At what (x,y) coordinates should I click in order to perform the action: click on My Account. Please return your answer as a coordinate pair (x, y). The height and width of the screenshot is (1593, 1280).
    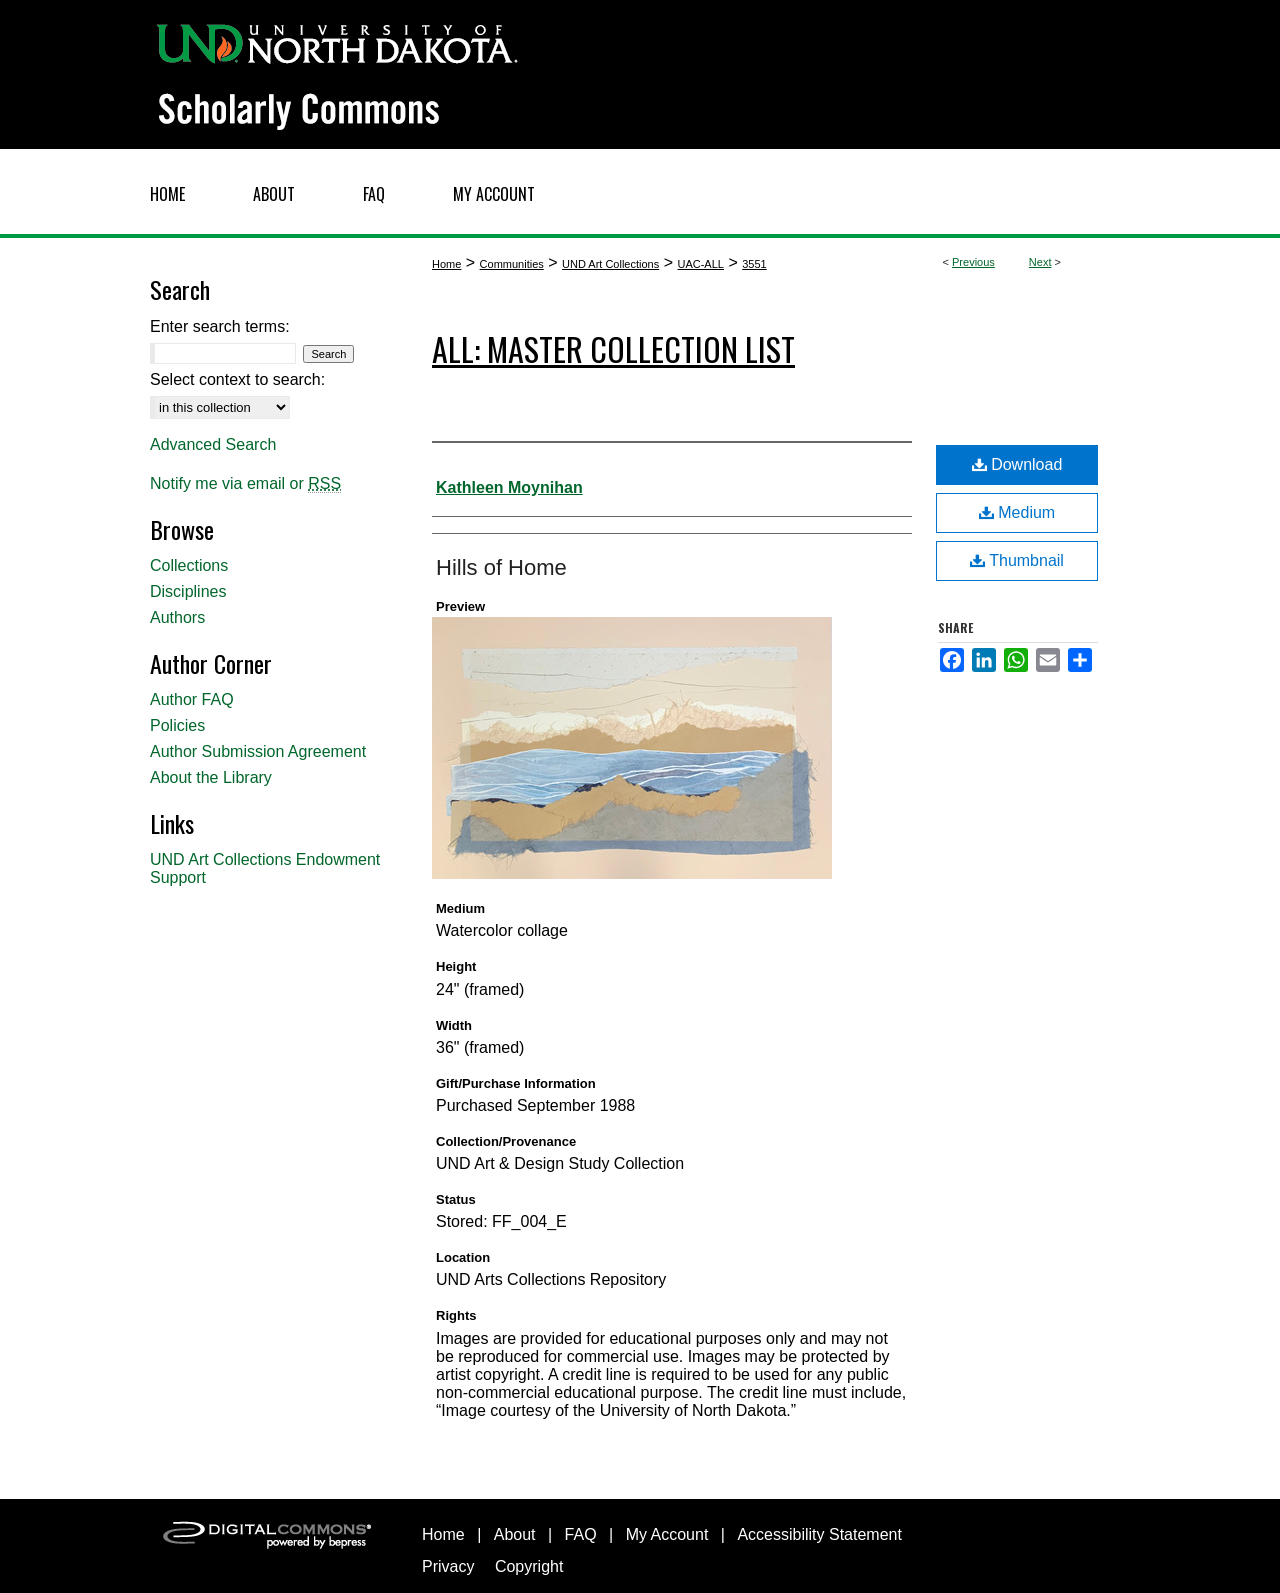
    Looking at the image, I should click on (667, 1534).